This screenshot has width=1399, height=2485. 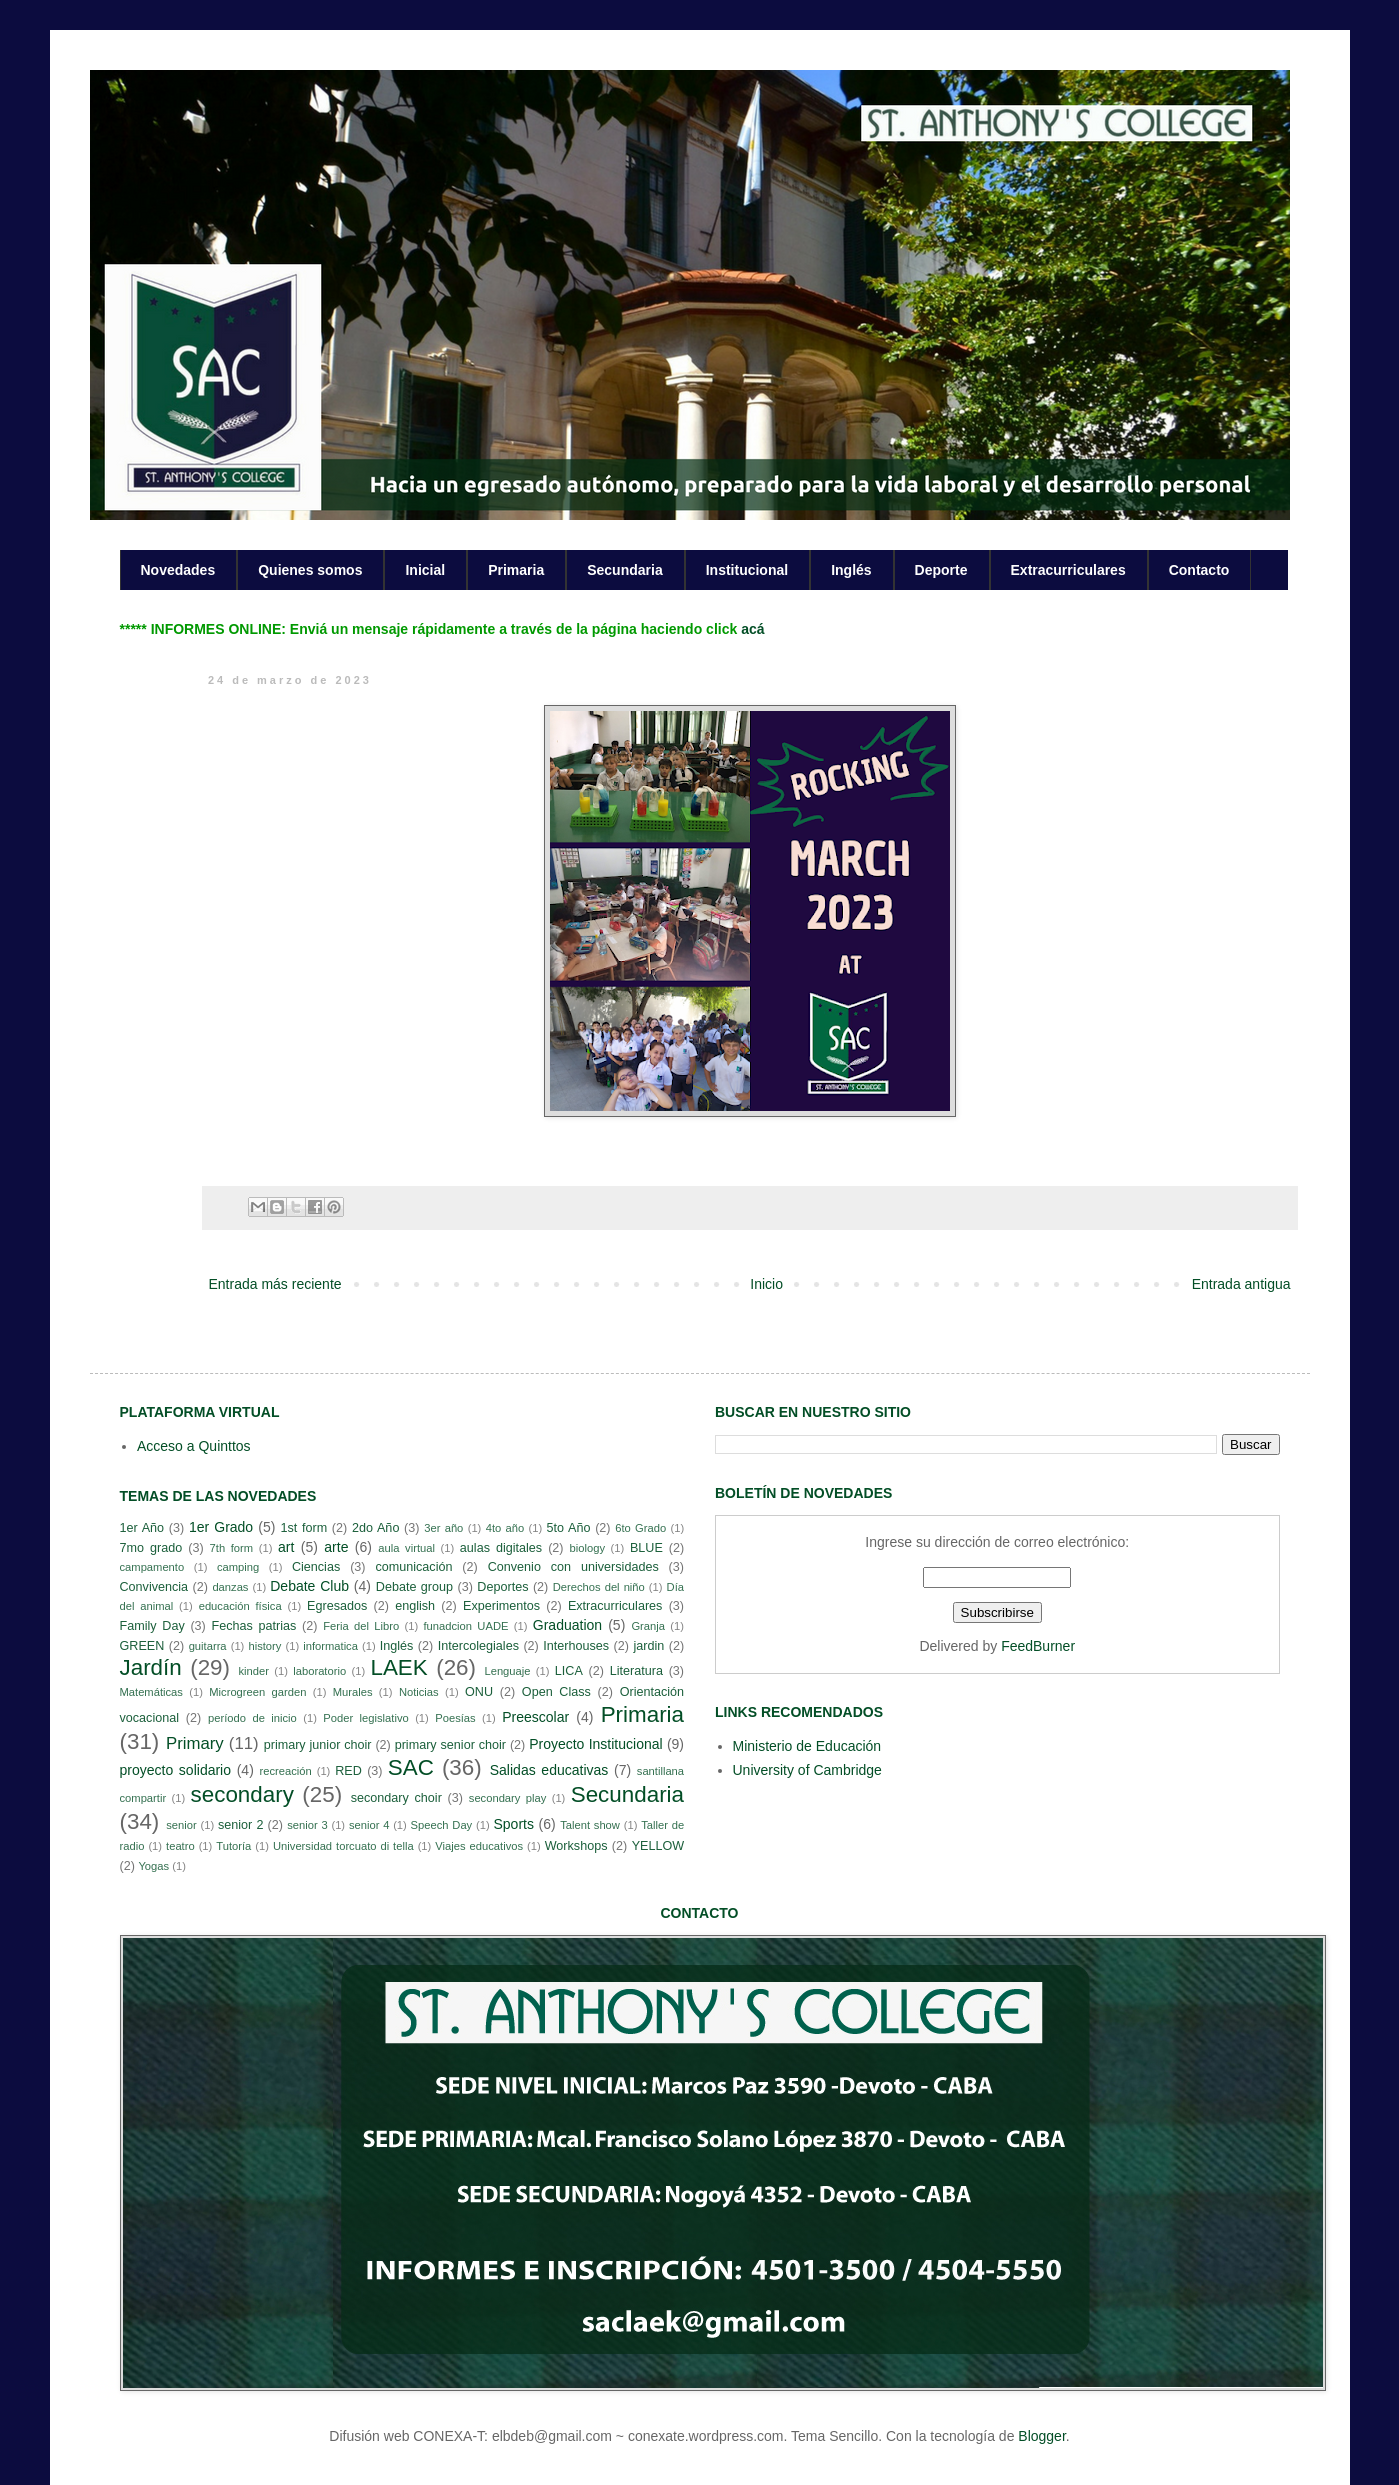 I want to click on Fechas patrias, so click(x=254, y=1626).